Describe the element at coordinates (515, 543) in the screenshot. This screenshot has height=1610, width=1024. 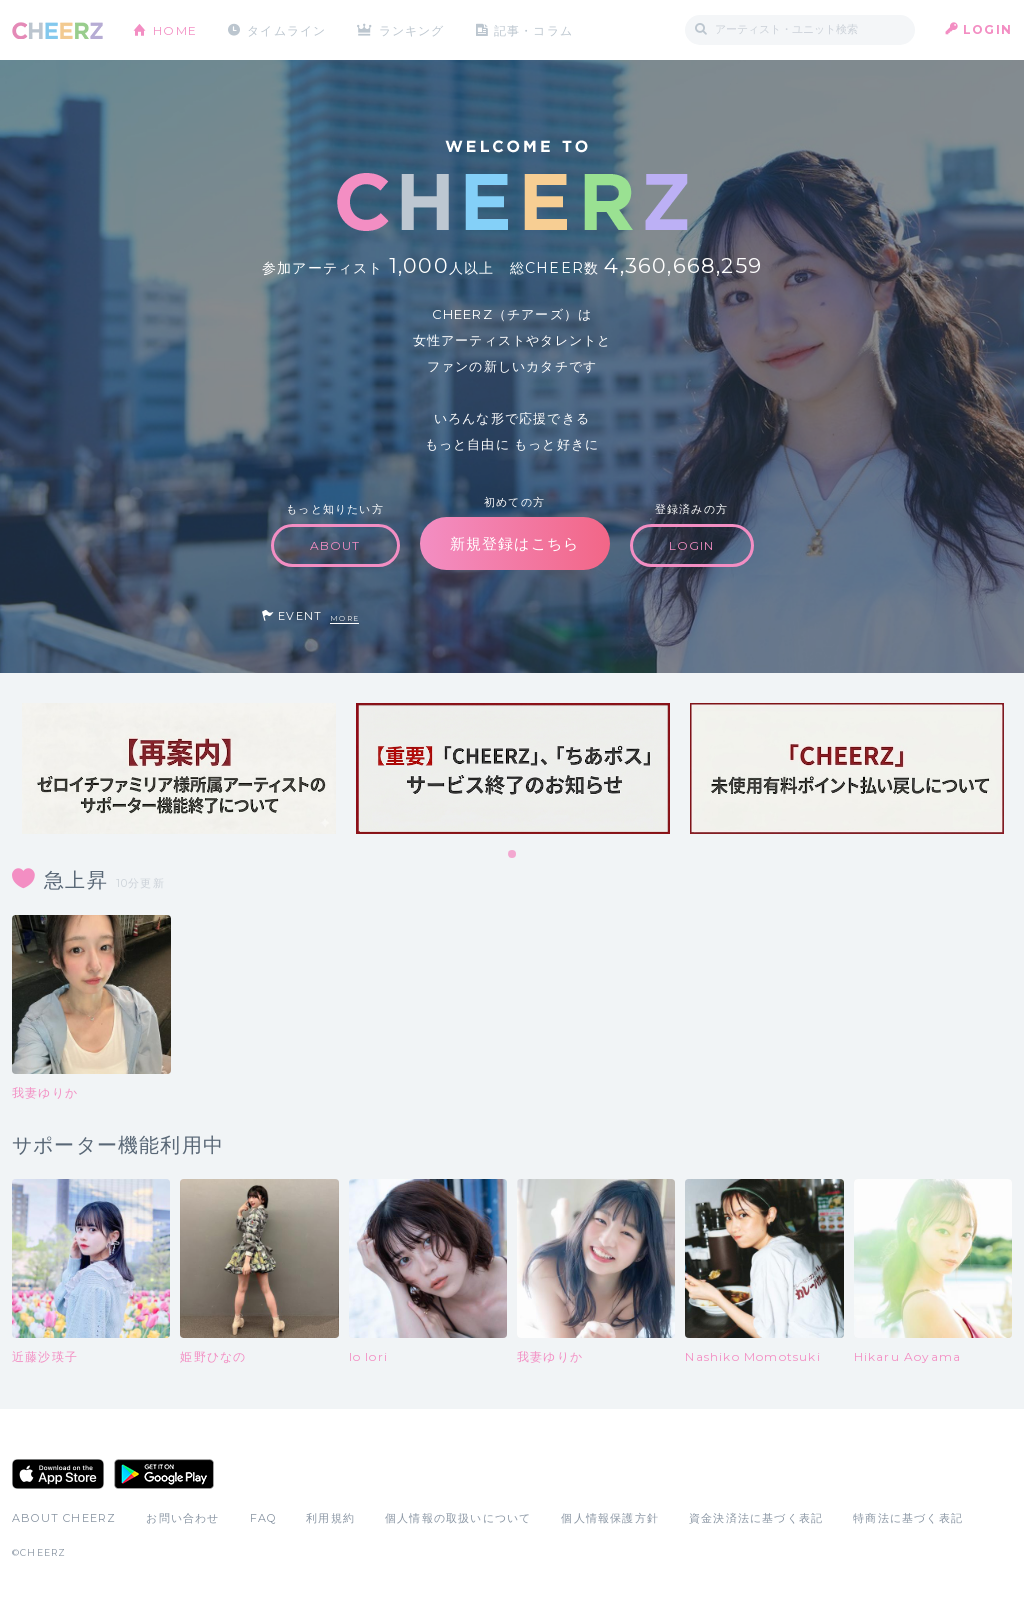
I see `新規登録はこちら` at that location.